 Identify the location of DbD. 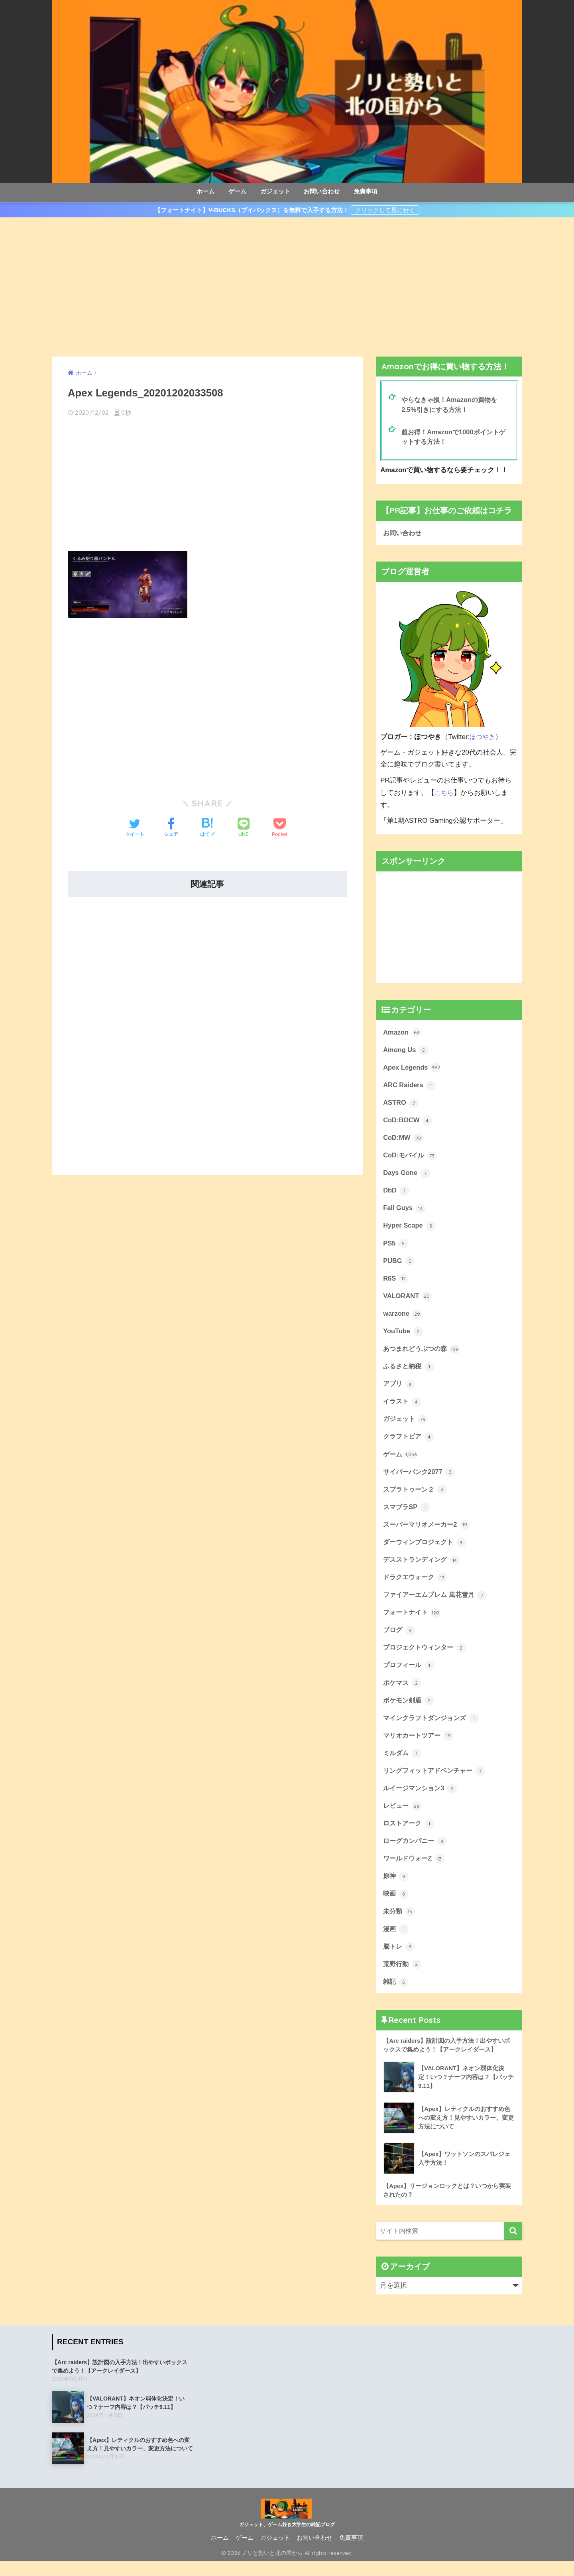
(396, 1193).